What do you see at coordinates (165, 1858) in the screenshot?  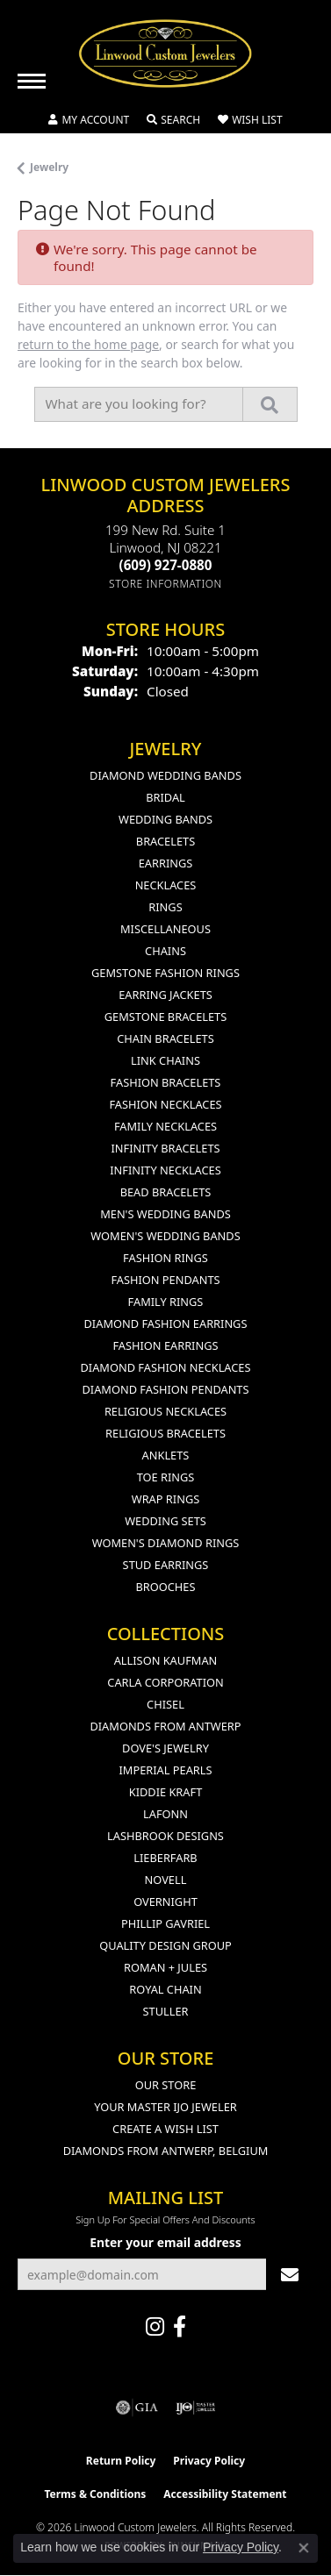 I see `Lieberfarb [menuitem]` at bounding box center [165, 1858].